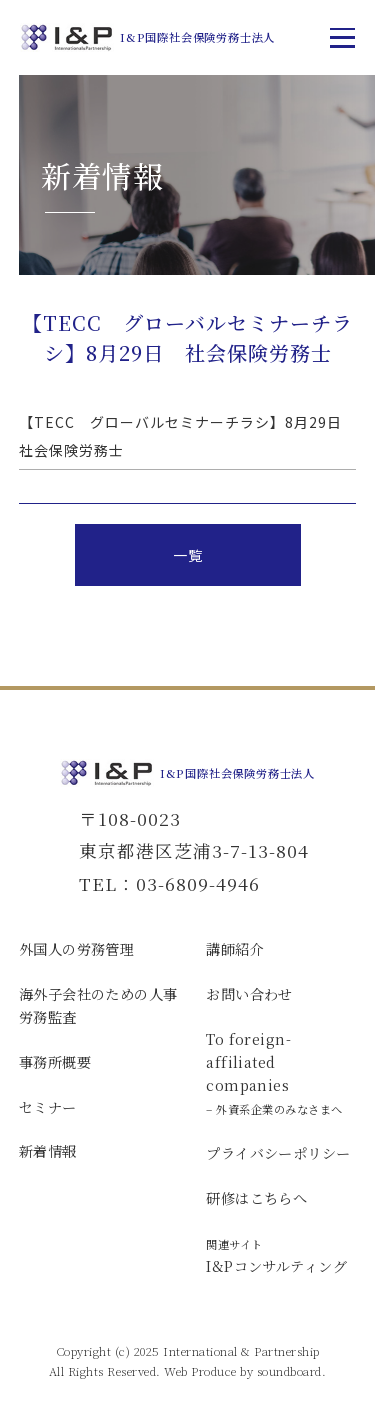  What do you see at coordinates (249, 994) in the screenshot?
I see `お問い合わせ` at bounding box center [249, 994].